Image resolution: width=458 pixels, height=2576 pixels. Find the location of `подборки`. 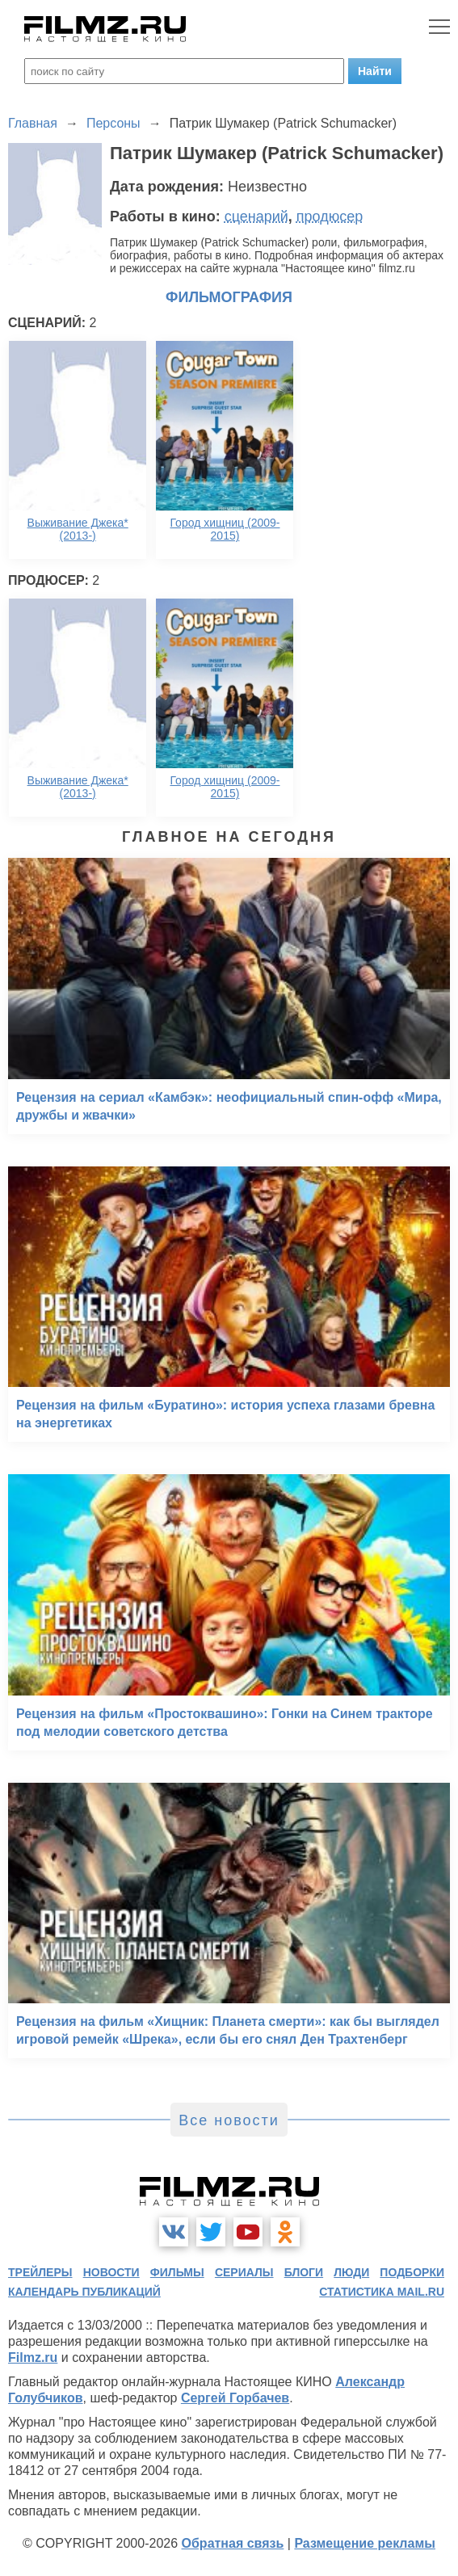

подборки is located at coordinates (412, 2272).